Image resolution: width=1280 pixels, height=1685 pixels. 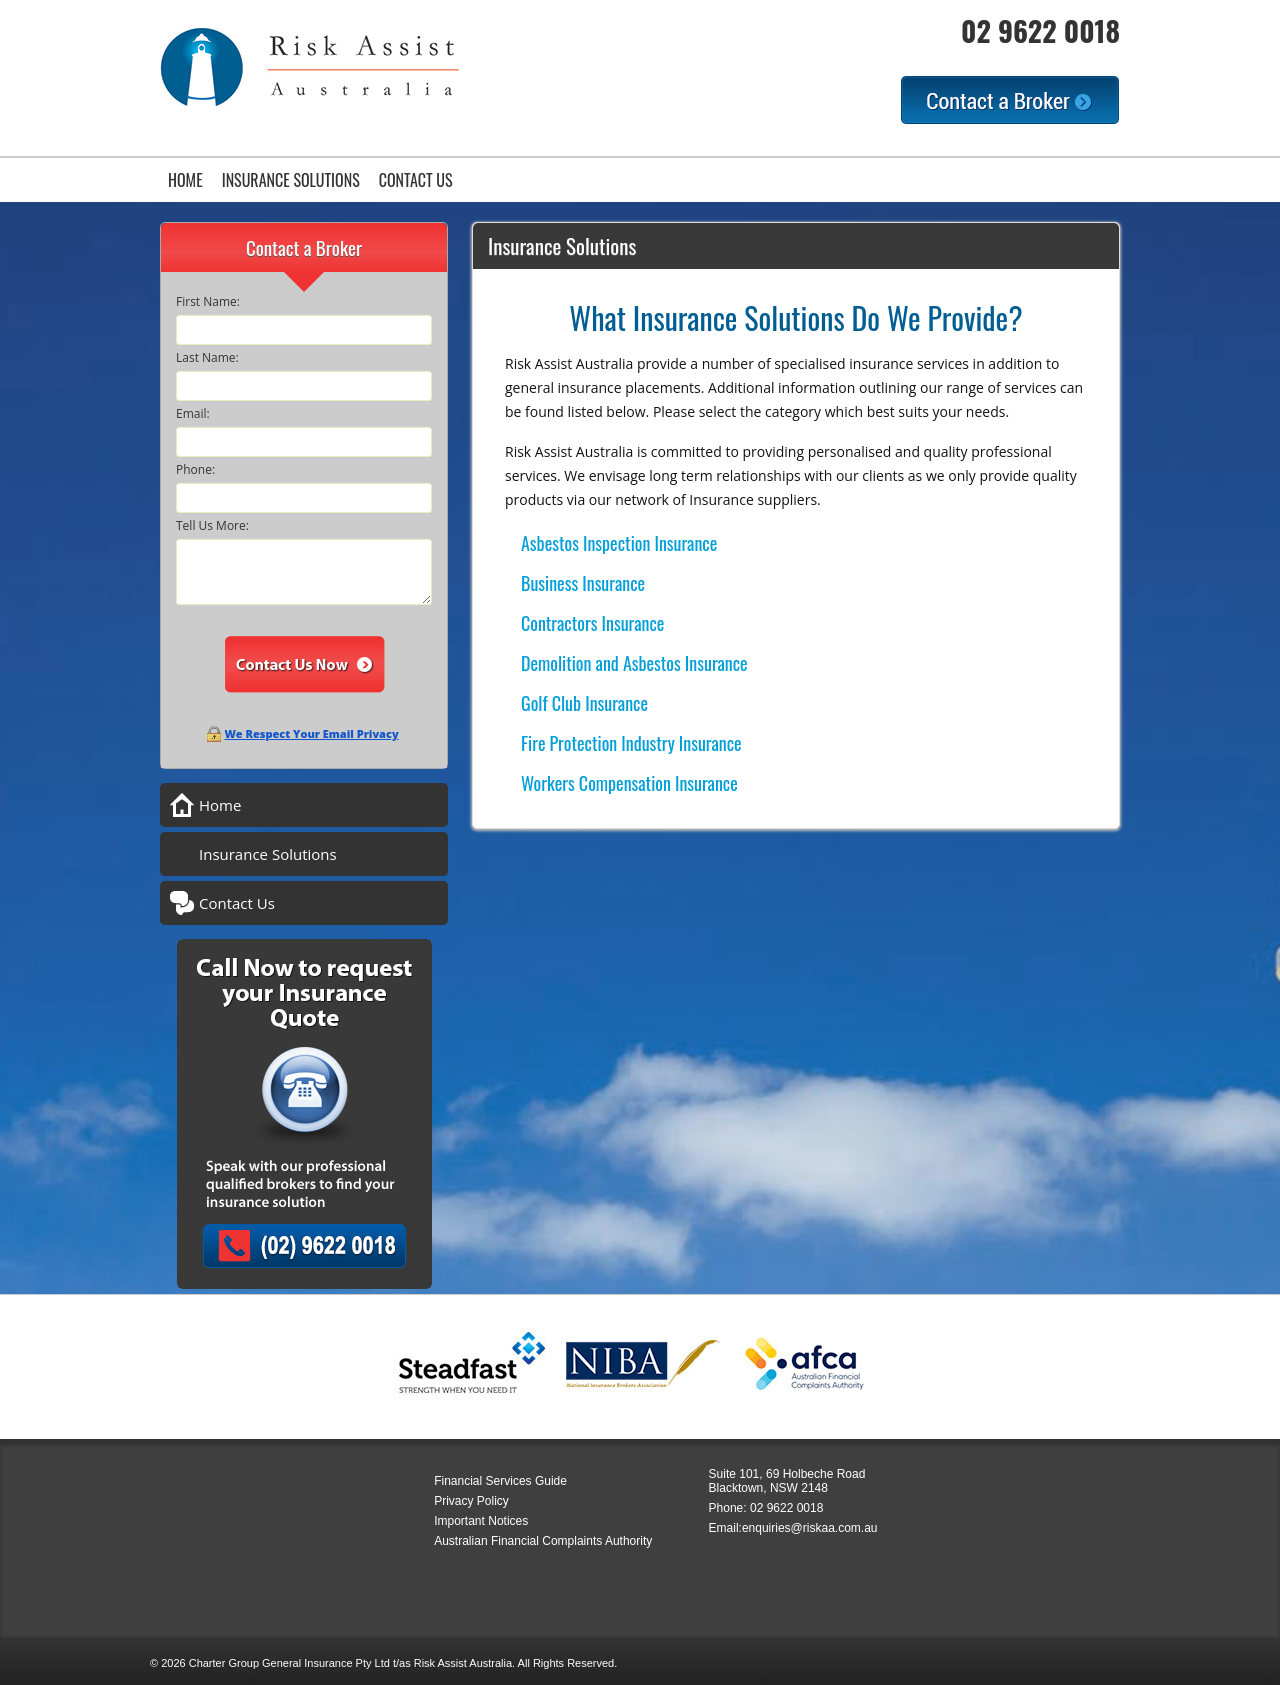 I want to click on Australian Financial Complaints Authority, so click(x=543, y=1541).